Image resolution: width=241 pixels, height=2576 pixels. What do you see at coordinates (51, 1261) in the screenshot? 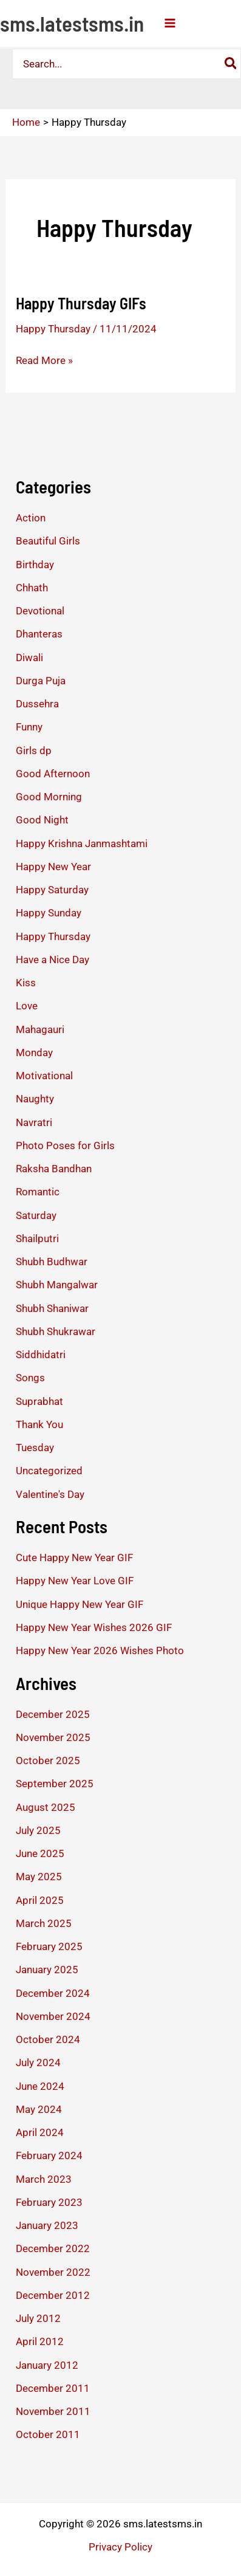
I see `Shubh Budhwar` at bounding box center [51, 1261].